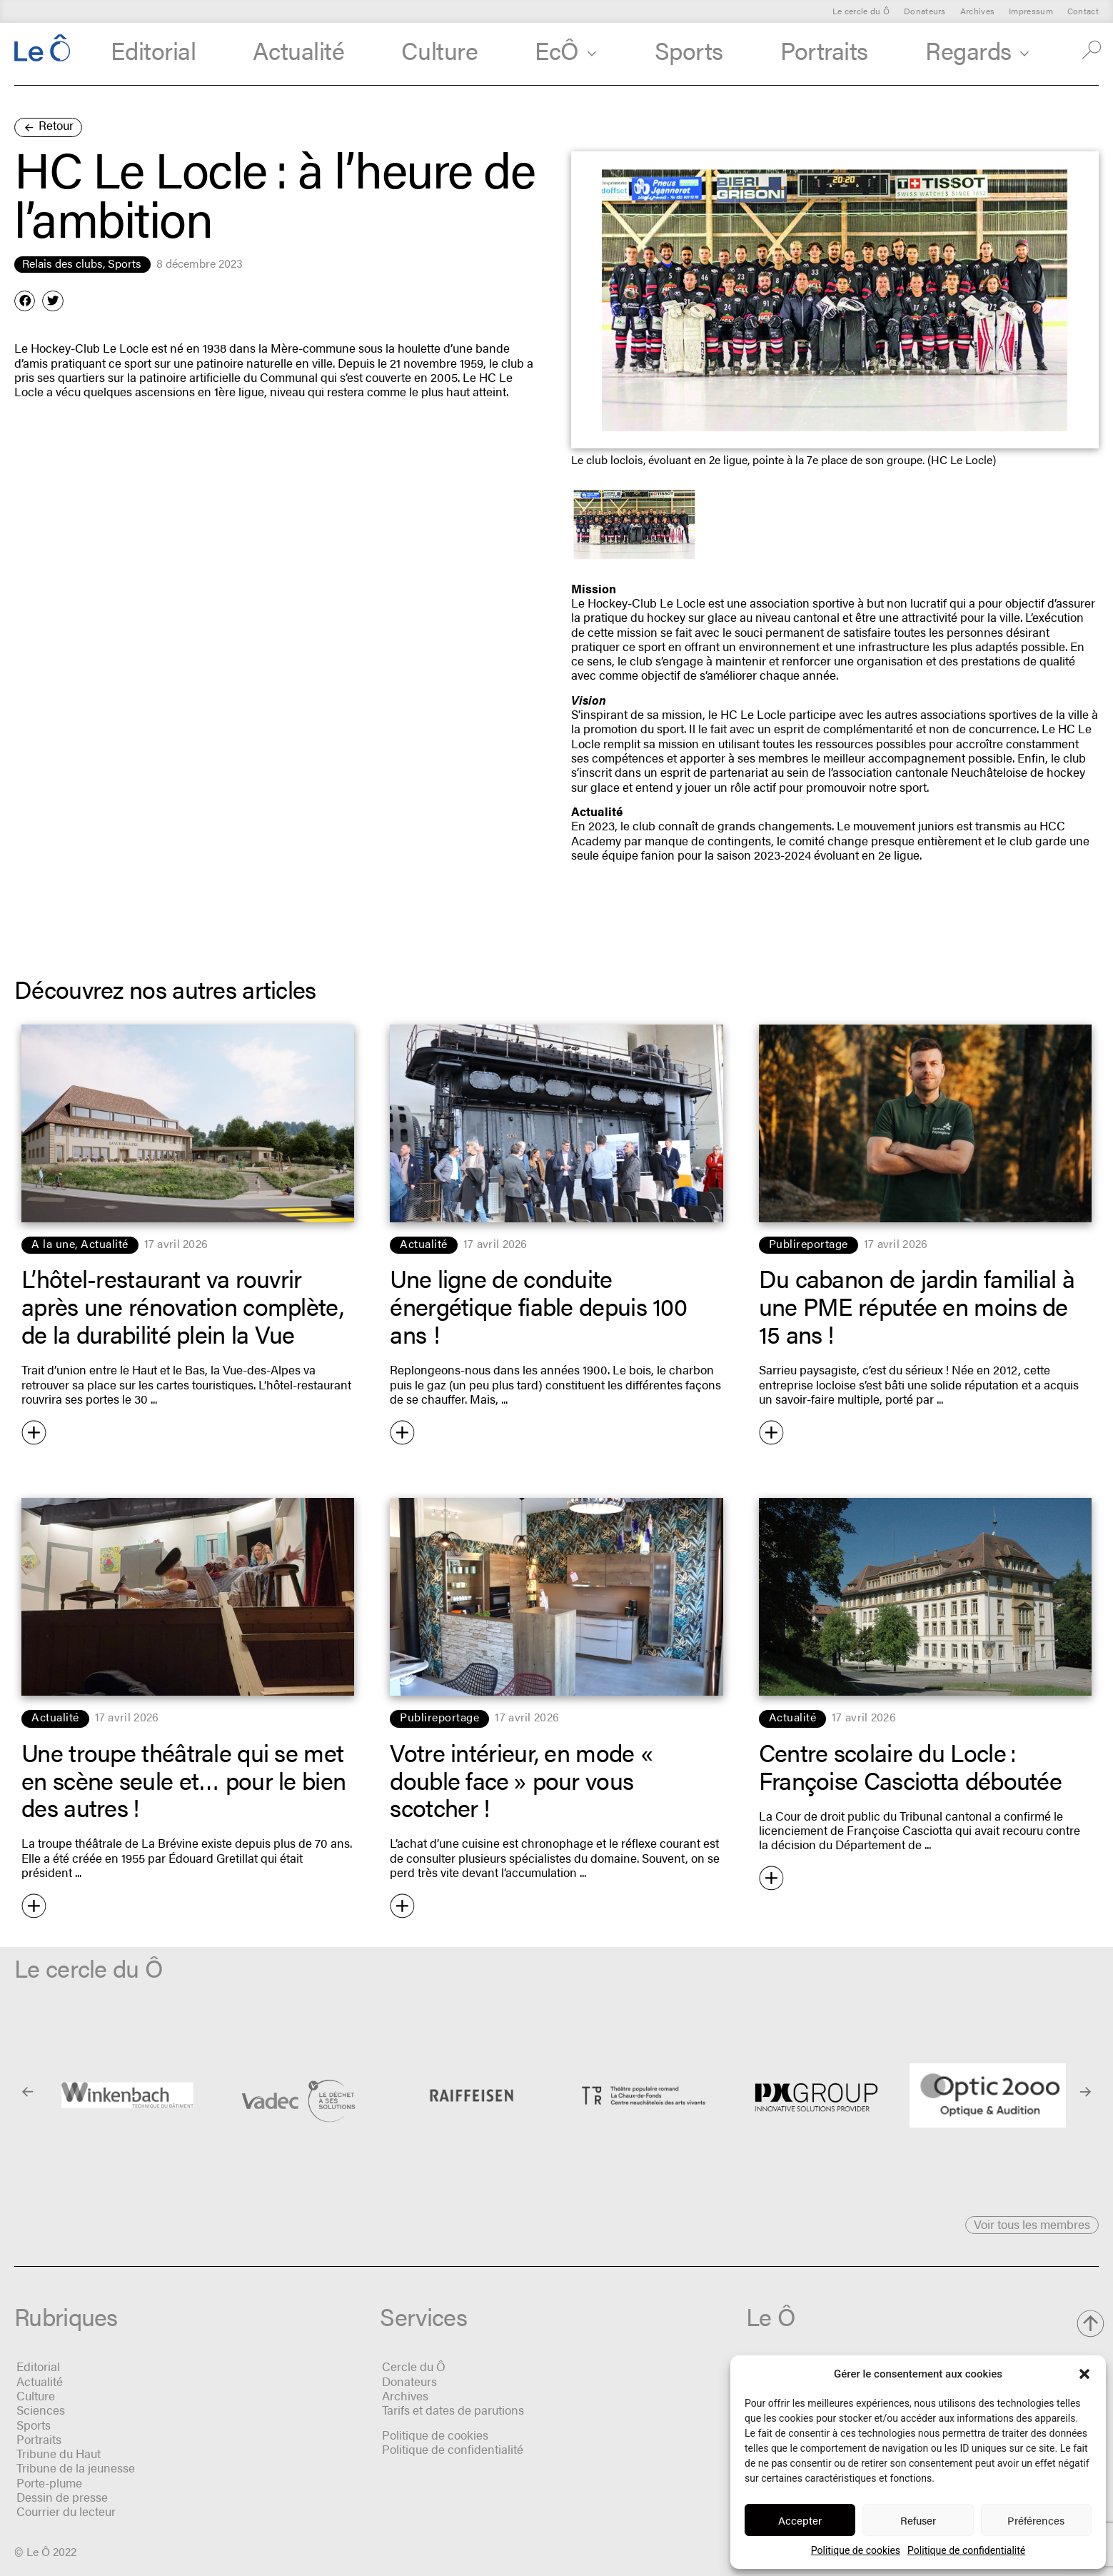 The height and width of the screenshot is (2576, 1113). Describe the element at coordinates (538, 1305) in the screenshot. I see `Une ligne de conduite énergétique fiable depuis 100 ans !` at that location.